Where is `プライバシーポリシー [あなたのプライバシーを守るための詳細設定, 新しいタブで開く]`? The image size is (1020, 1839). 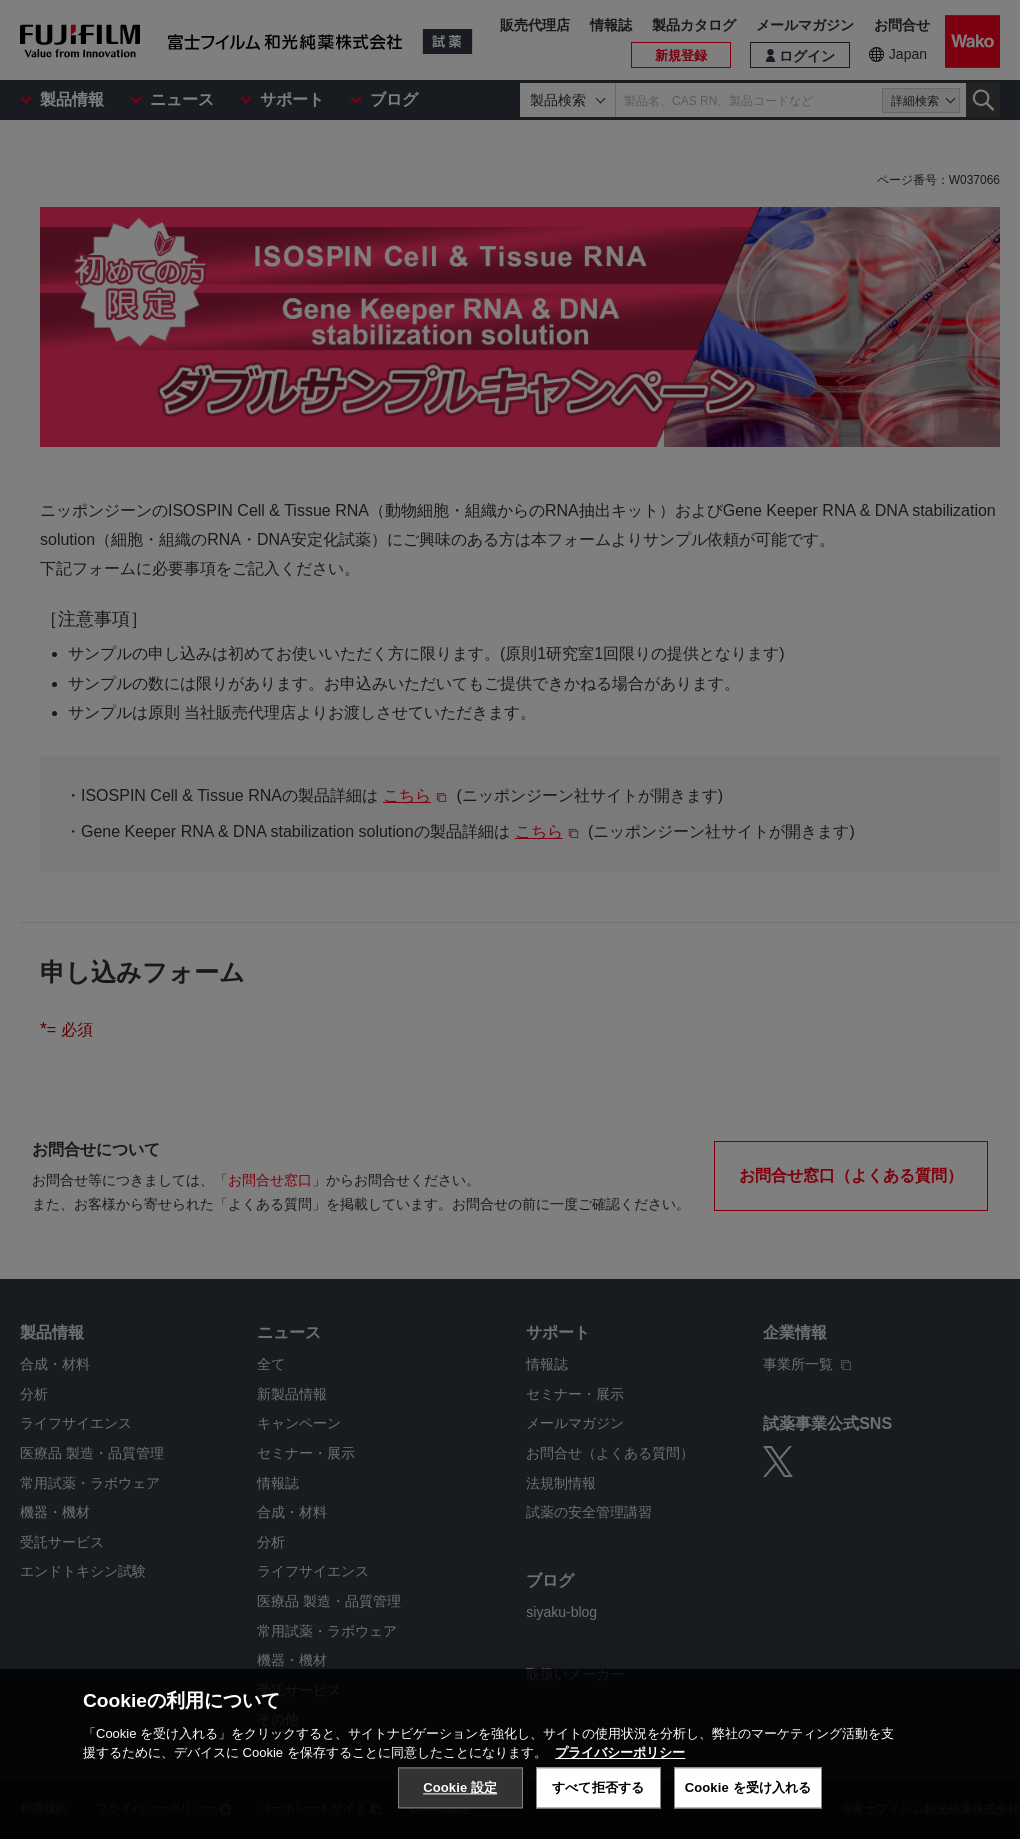 プライバシーポリシー [あなたのプライバシーを守るための詳細設定, 新しいタブで開く] is located at coordinates (620, 1773).